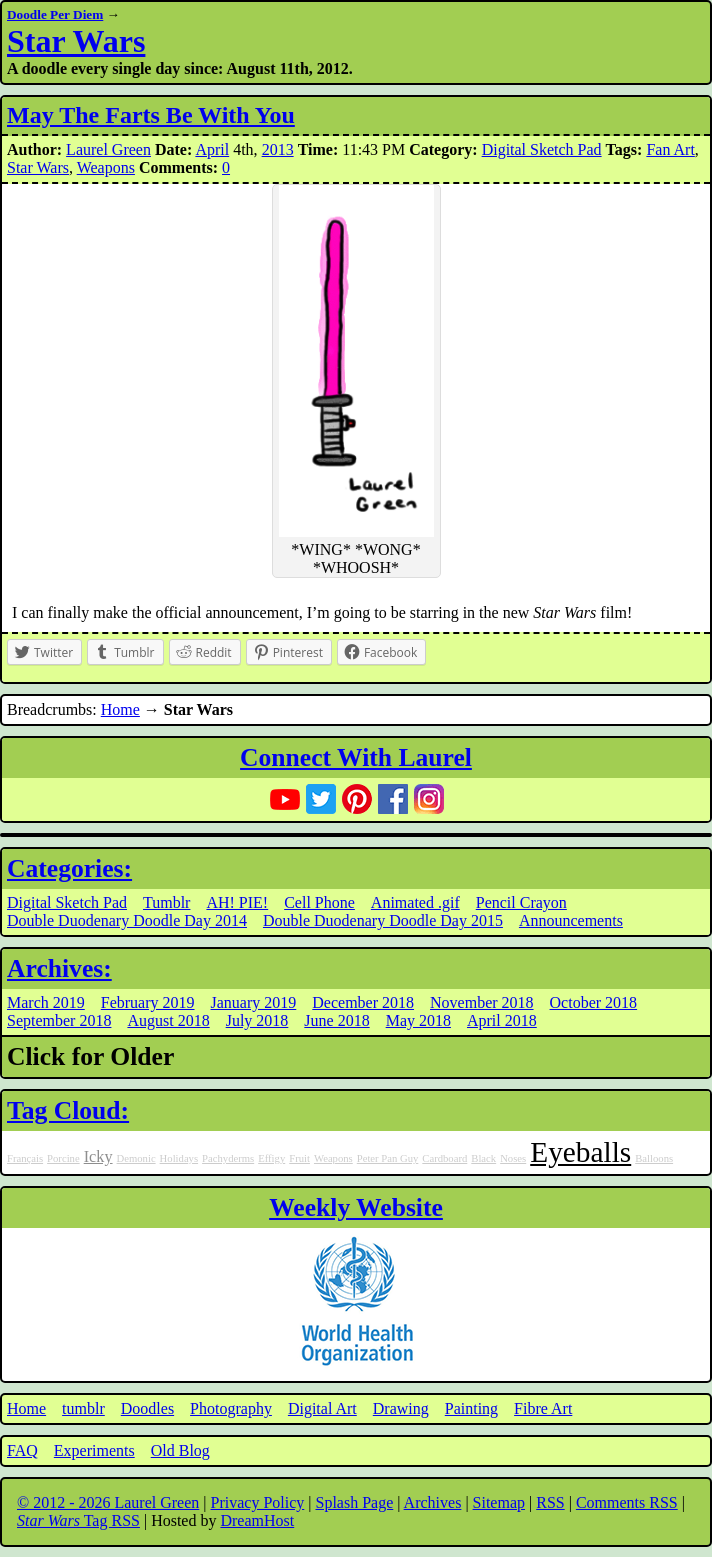  I want to click on Doodle Per Diem, so click(55, 14).